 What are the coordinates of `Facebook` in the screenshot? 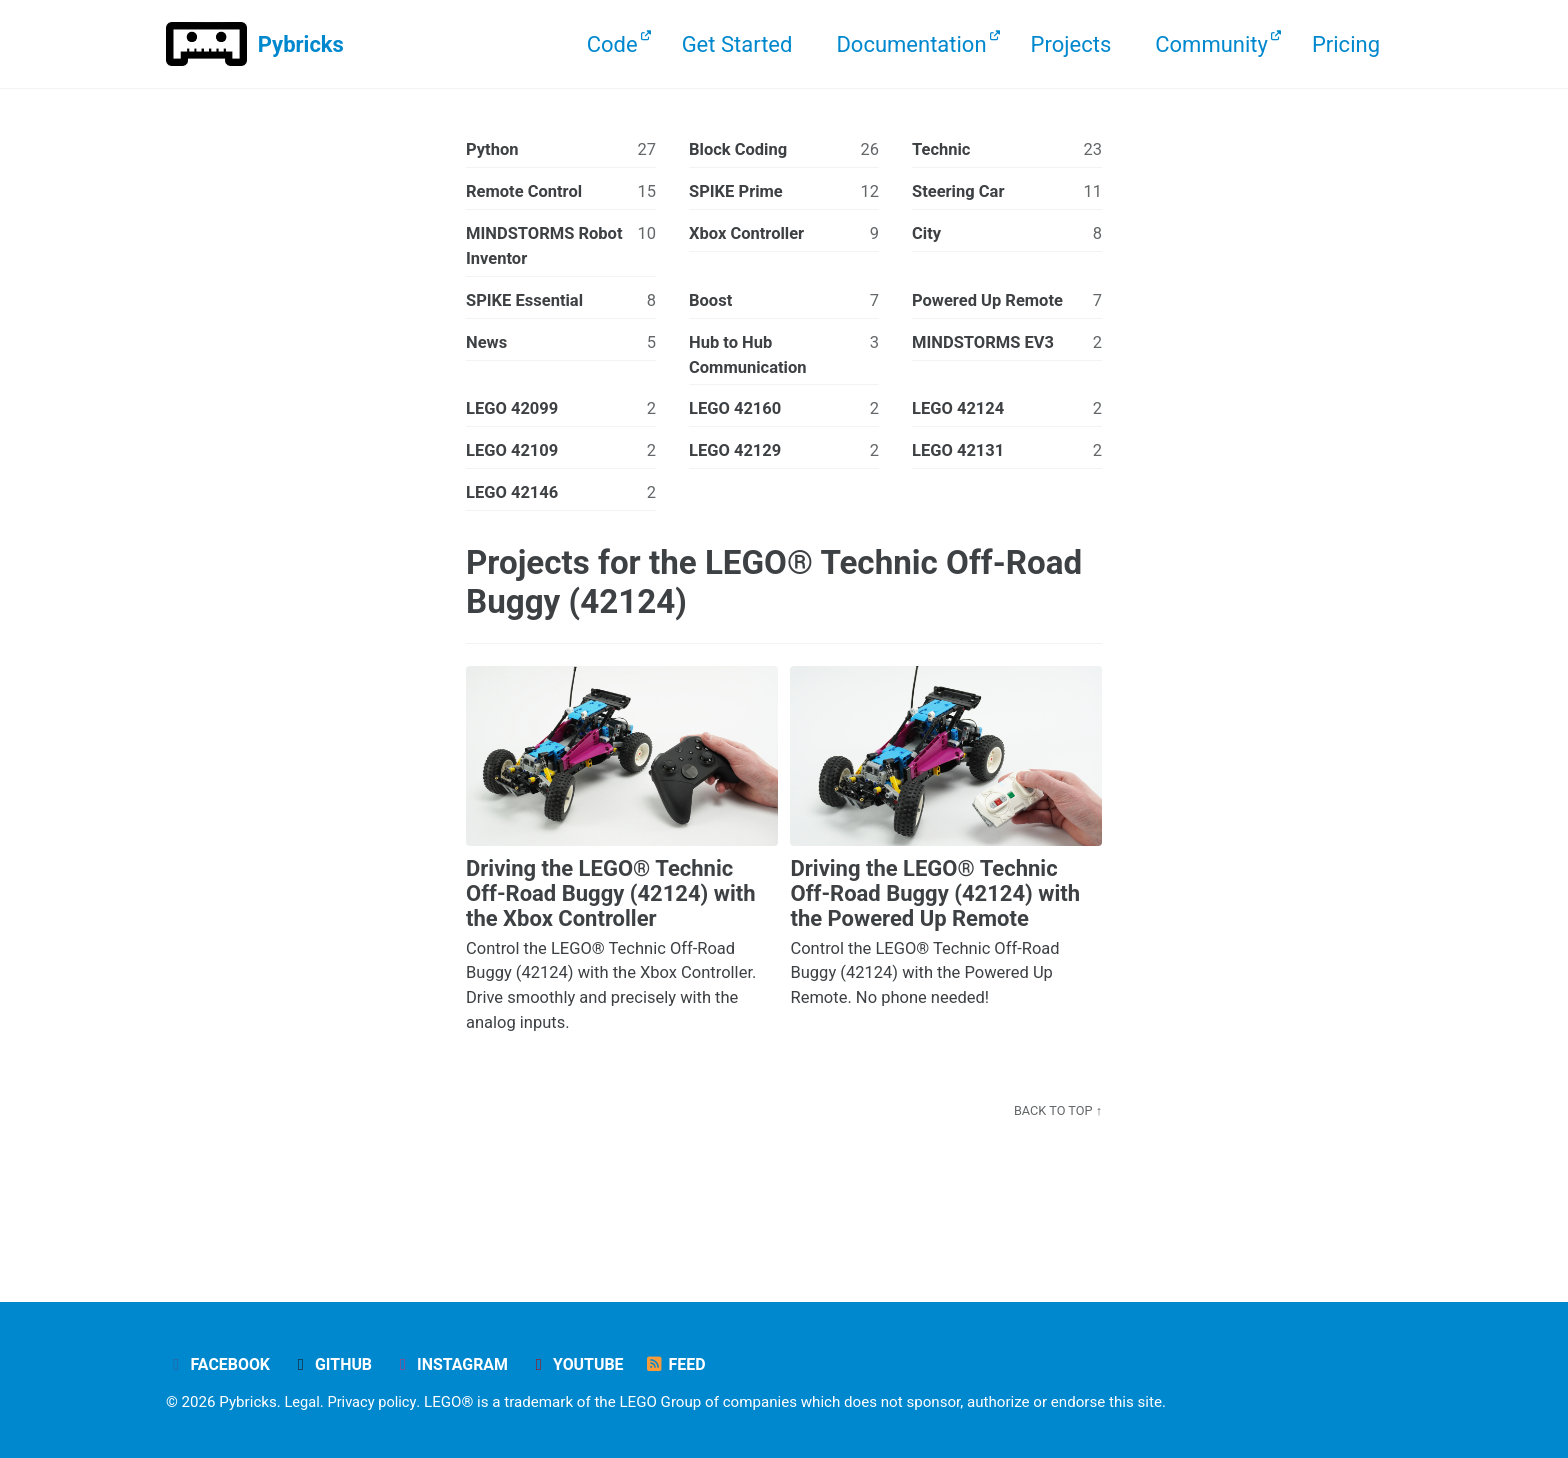 It's located at (219, 1364).